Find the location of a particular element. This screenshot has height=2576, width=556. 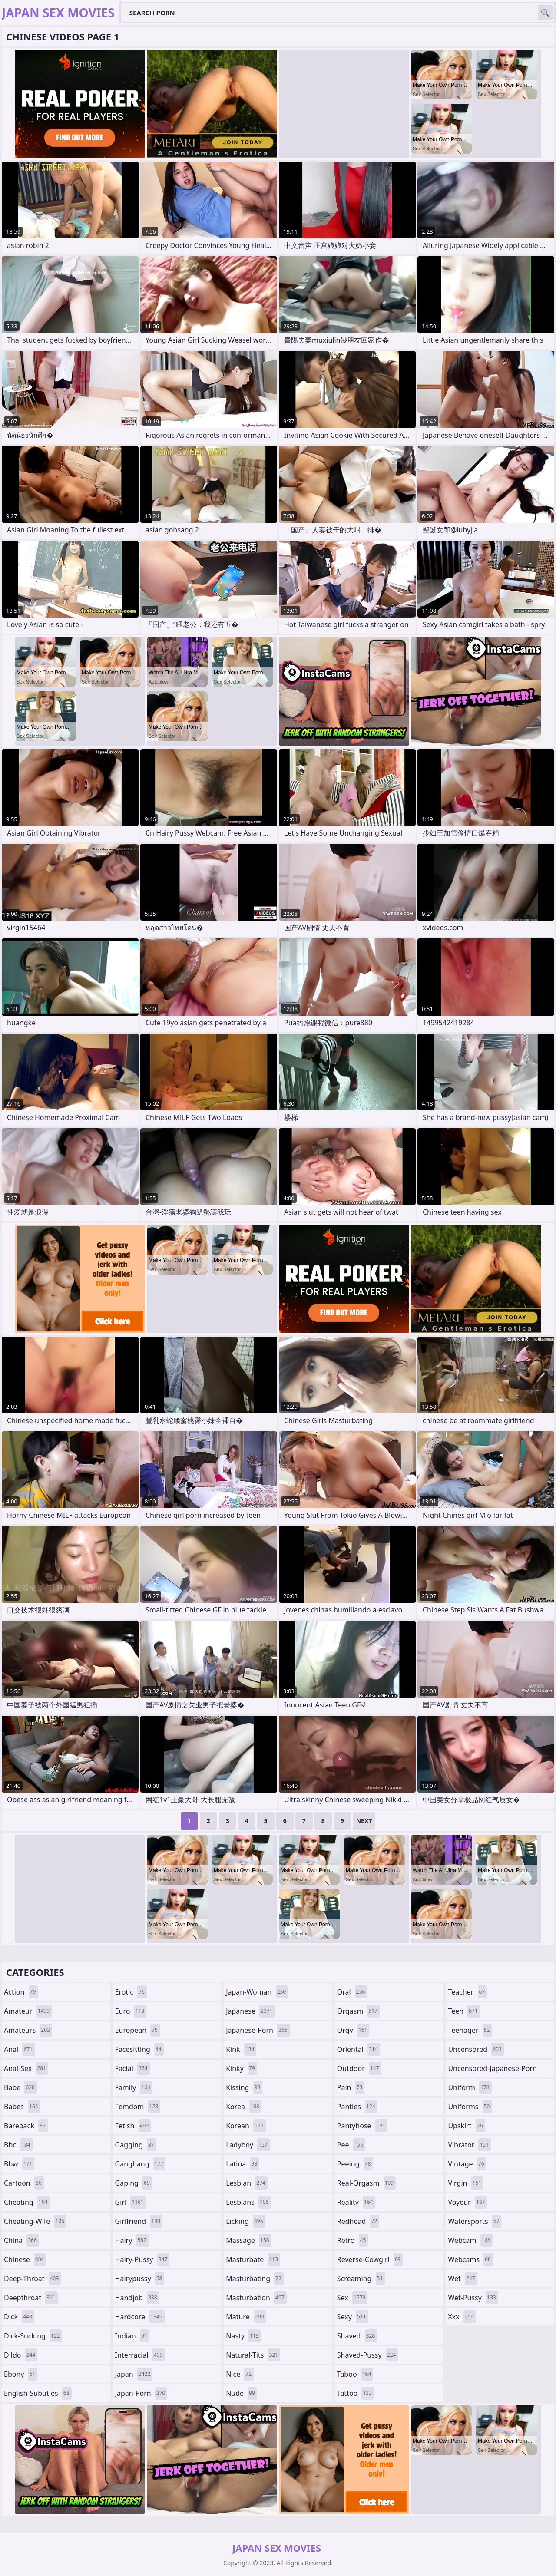

orgy is located at coordinates (353, 2030).